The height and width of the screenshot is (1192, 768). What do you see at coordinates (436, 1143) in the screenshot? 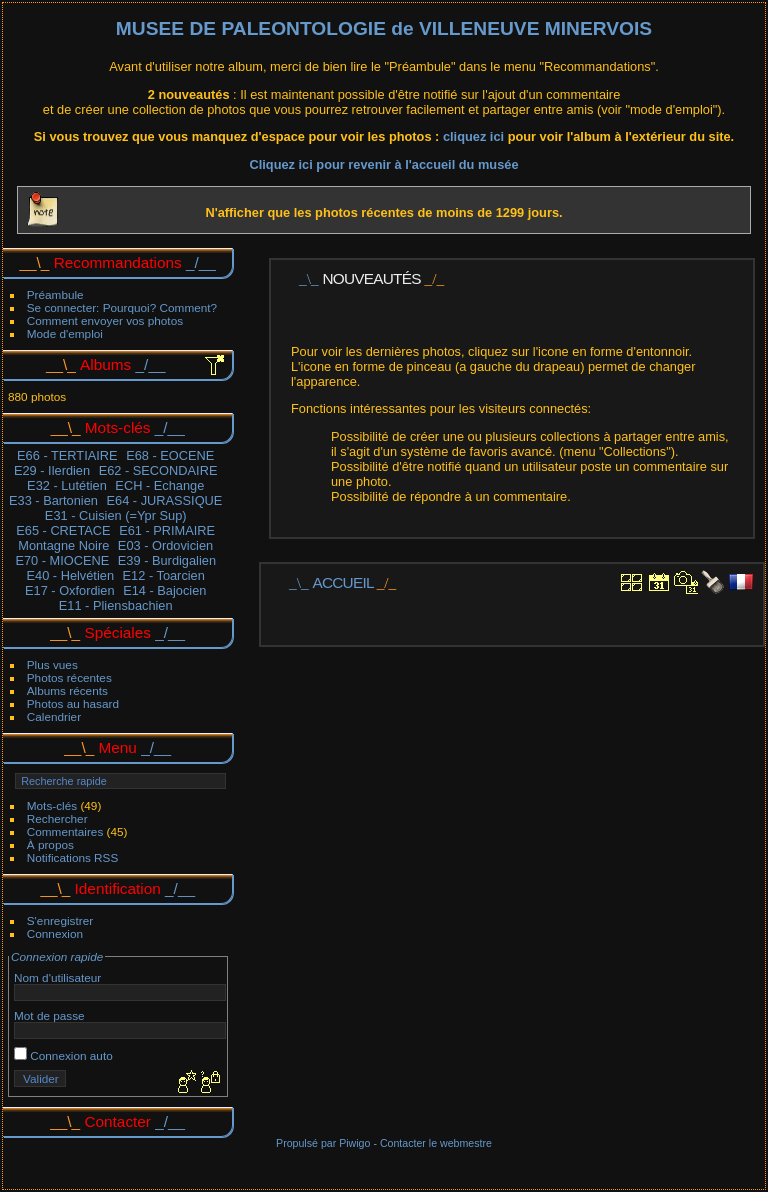
I see `Contacter le webmestre` at bounding box center [436, 1143].